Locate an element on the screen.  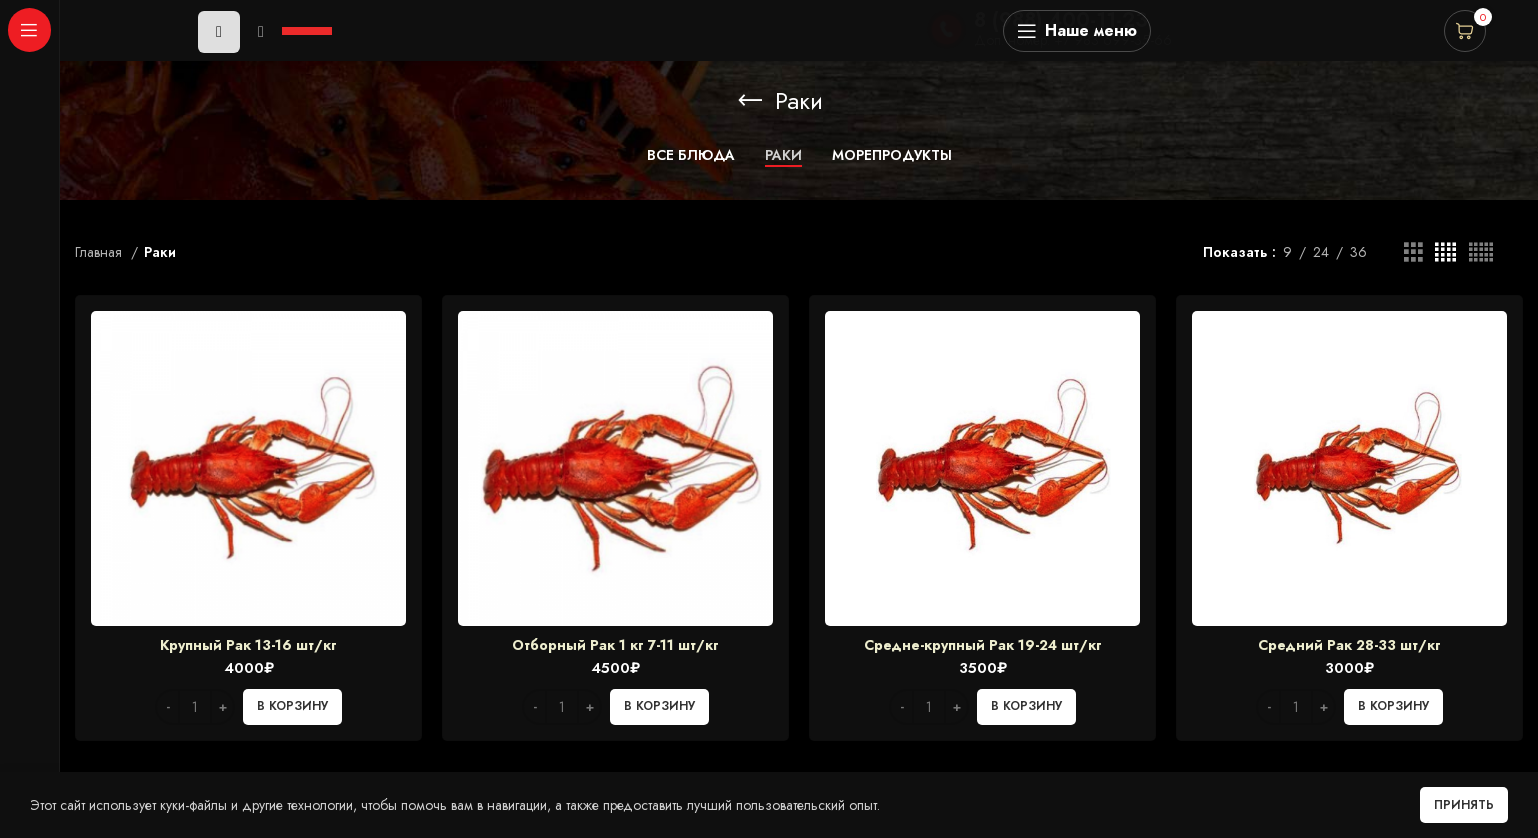
[Grid view 3] is located at coordinates (1413, 252).